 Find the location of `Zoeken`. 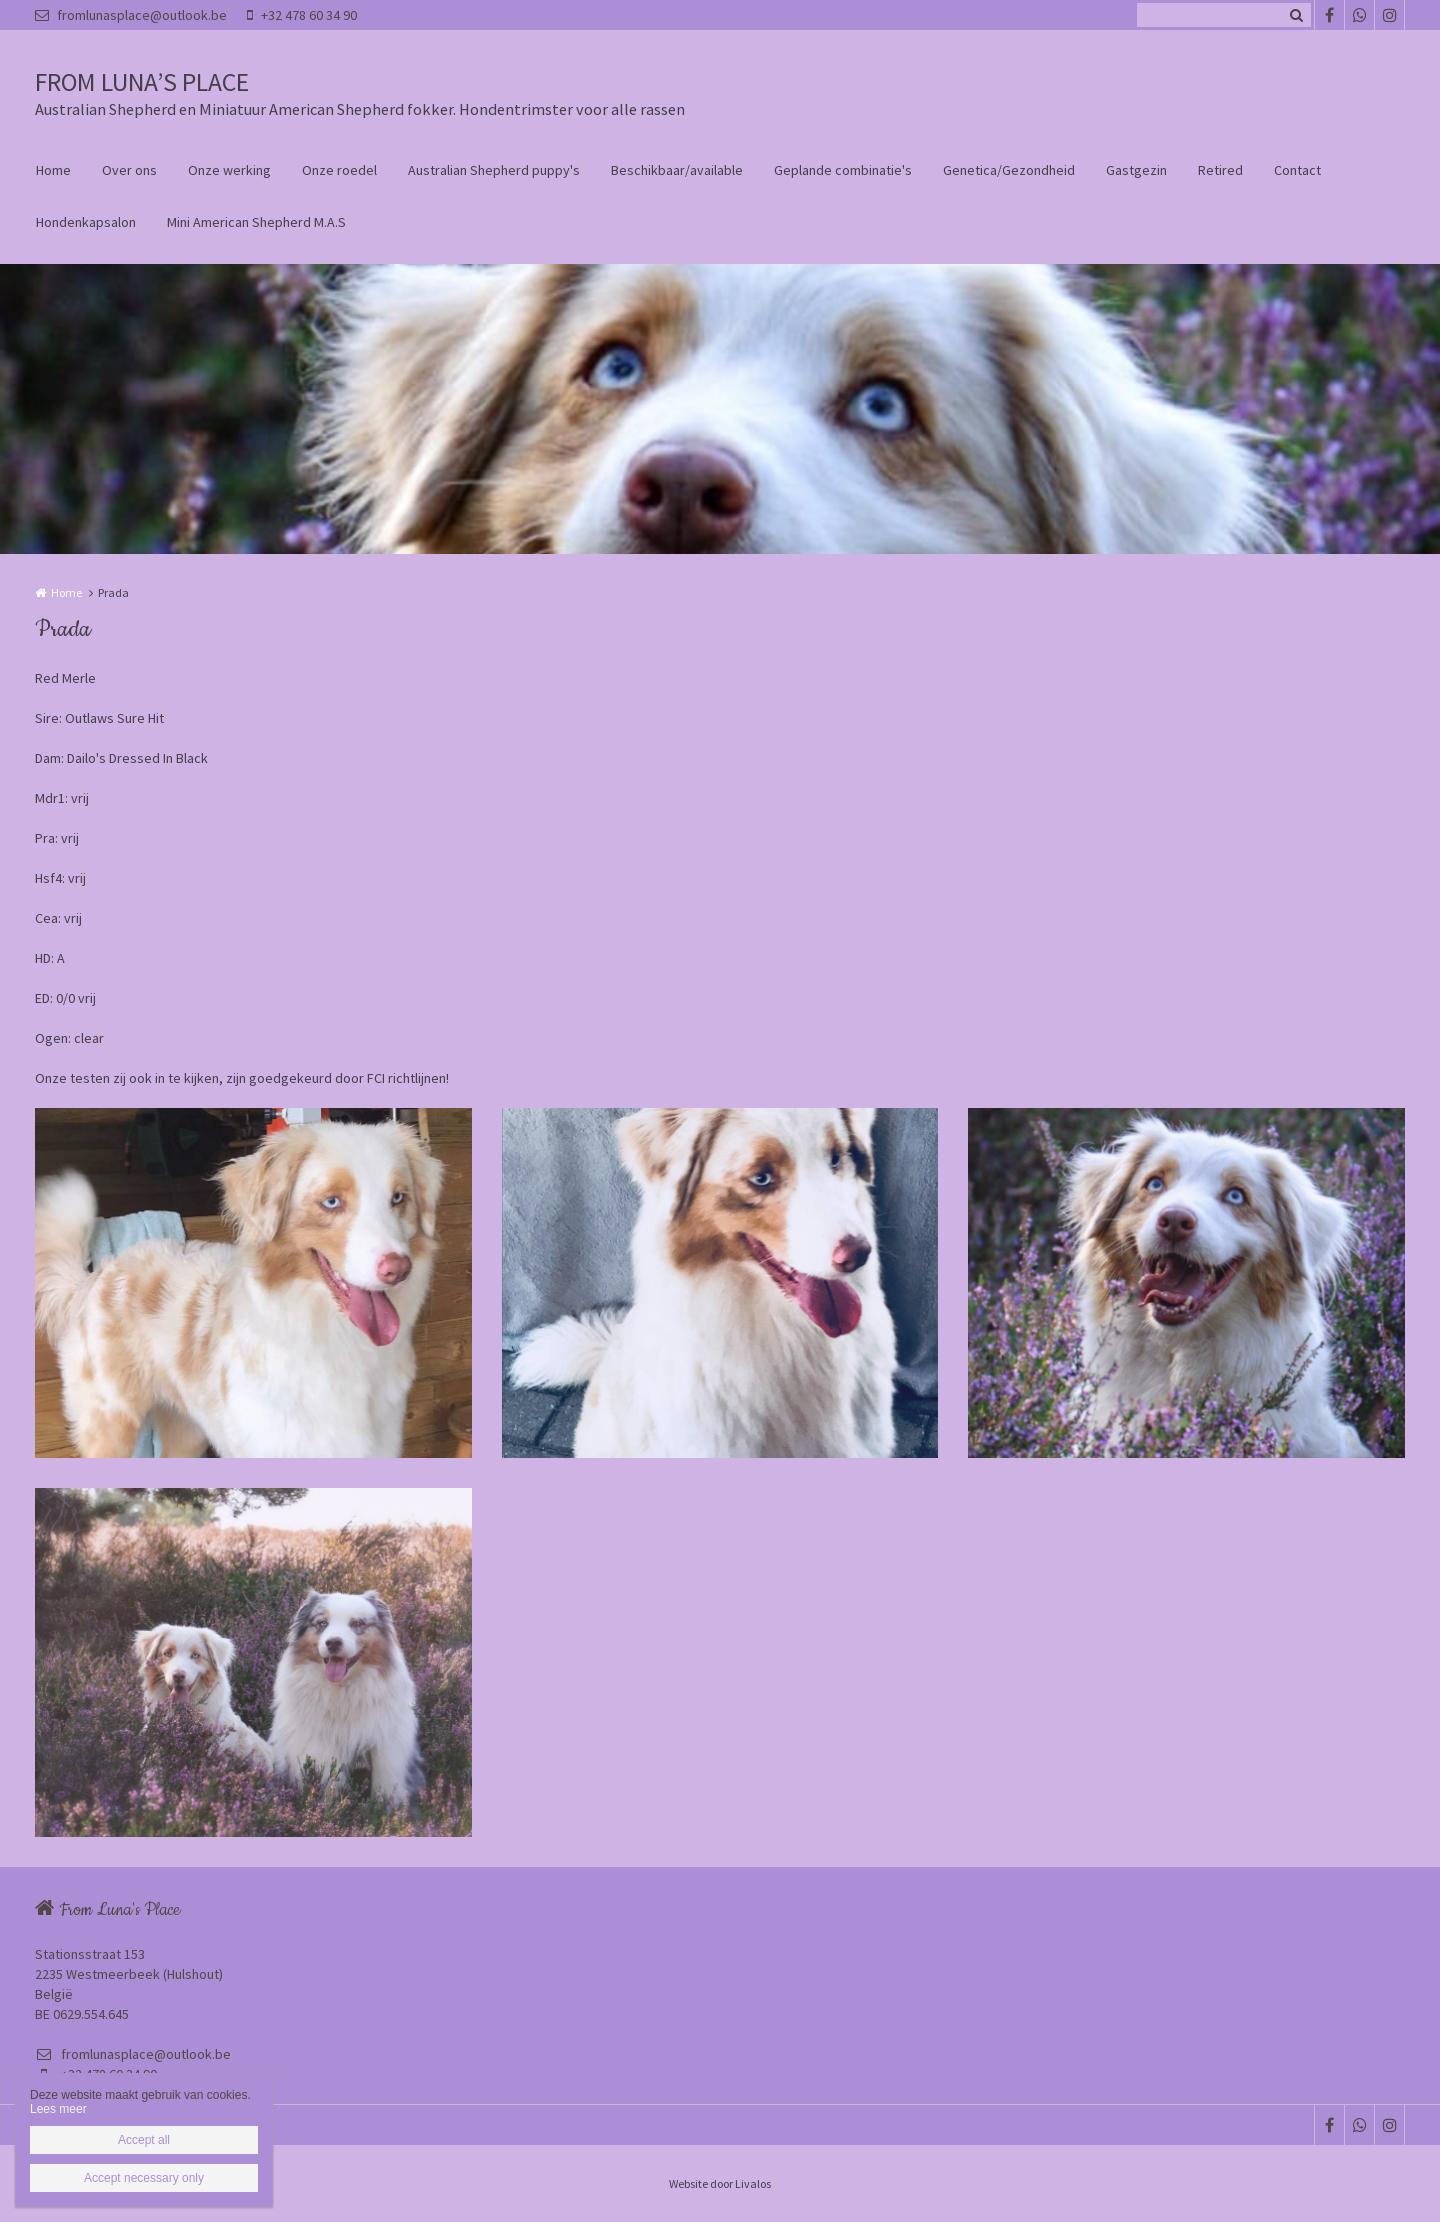

Zoeken is located at coordinates (1296, 15).